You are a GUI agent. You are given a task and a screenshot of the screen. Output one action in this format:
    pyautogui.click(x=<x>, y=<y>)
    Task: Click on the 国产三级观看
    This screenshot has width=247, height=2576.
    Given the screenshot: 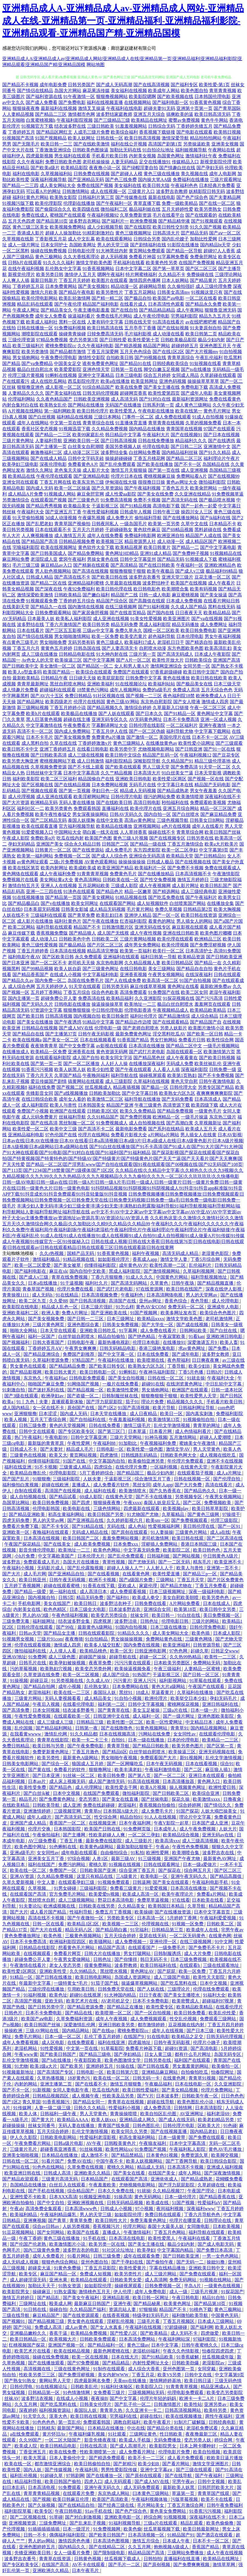 What is the action you would take?
    pyautogui.click(x=229, y=743)
    